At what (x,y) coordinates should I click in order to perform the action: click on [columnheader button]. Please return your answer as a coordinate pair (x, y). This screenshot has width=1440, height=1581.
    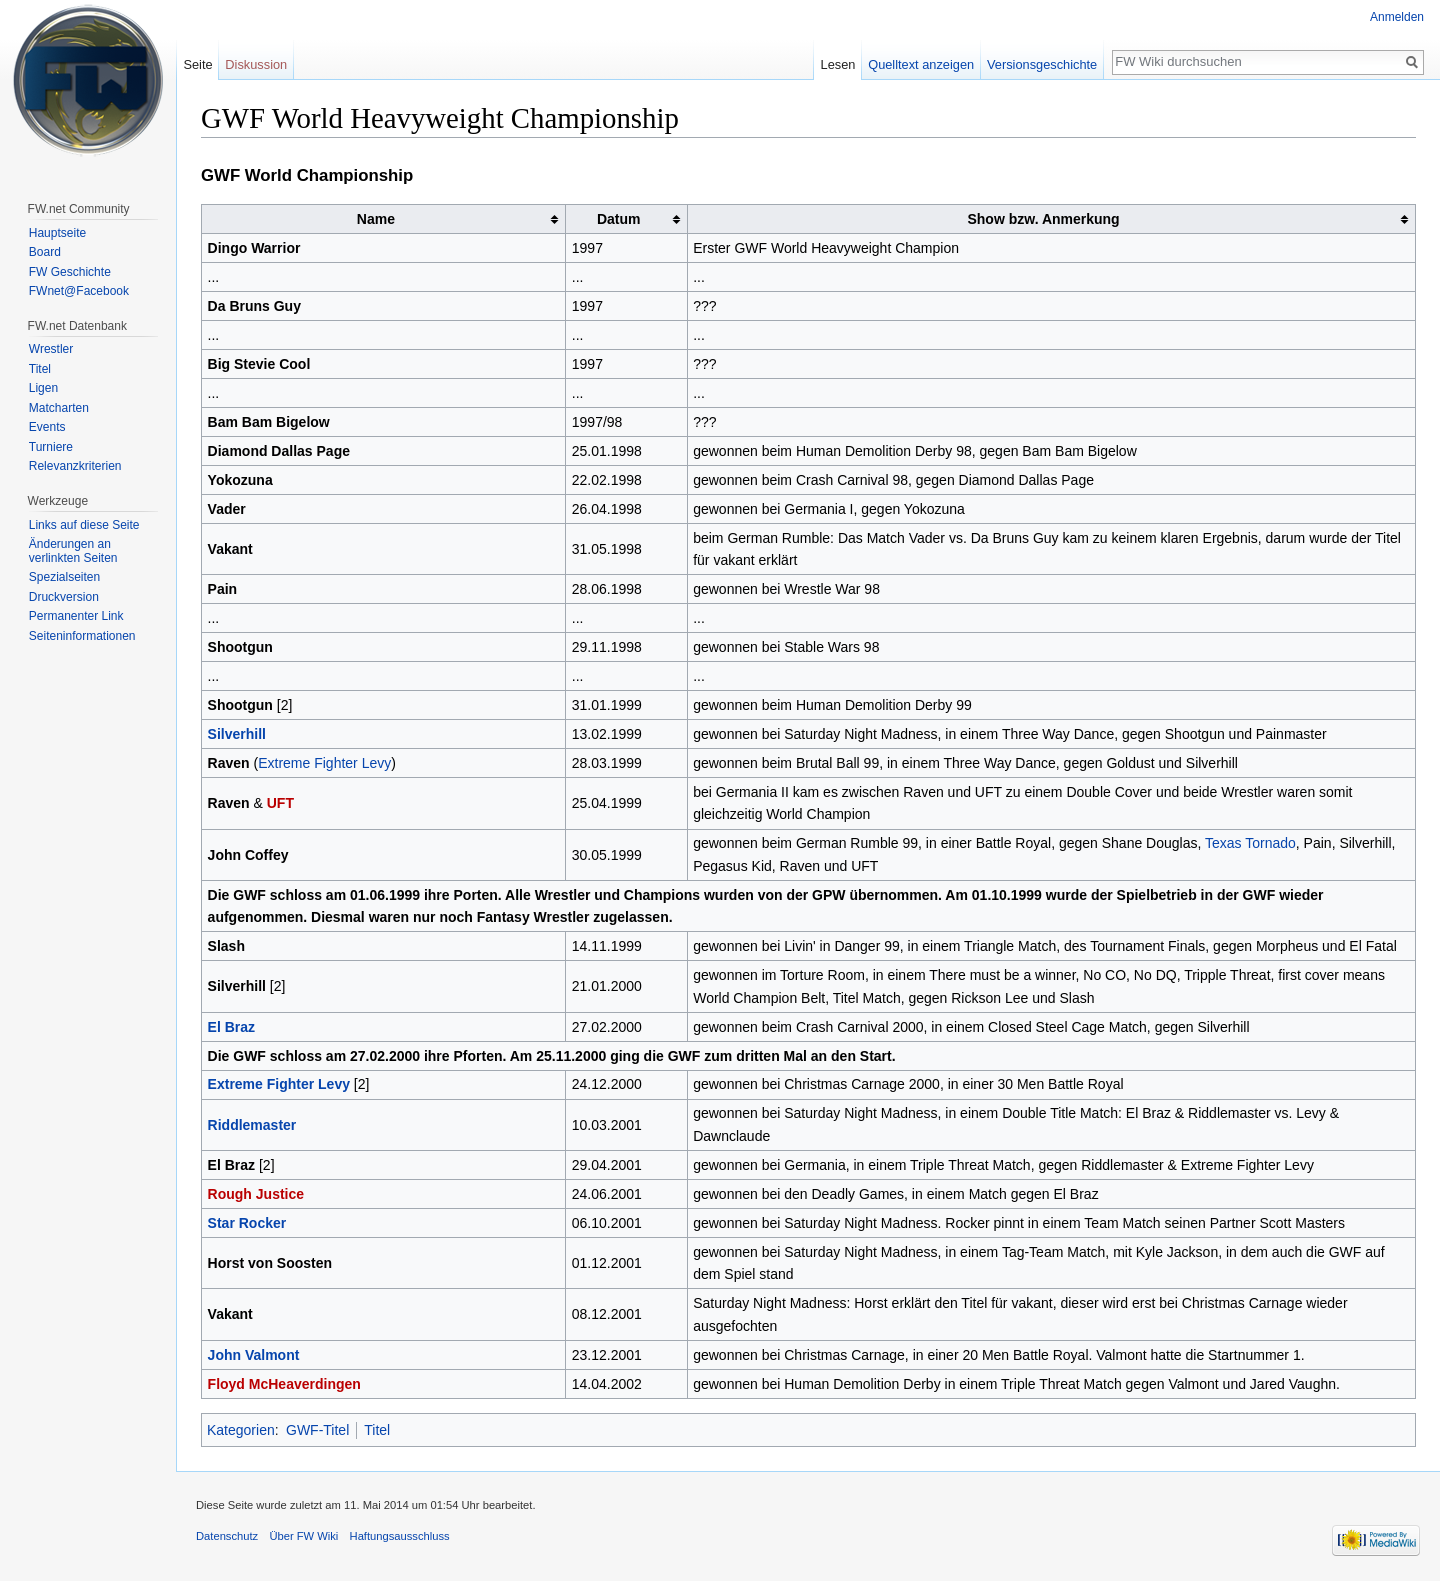
    Looking at the image, I should click on (384, 219).